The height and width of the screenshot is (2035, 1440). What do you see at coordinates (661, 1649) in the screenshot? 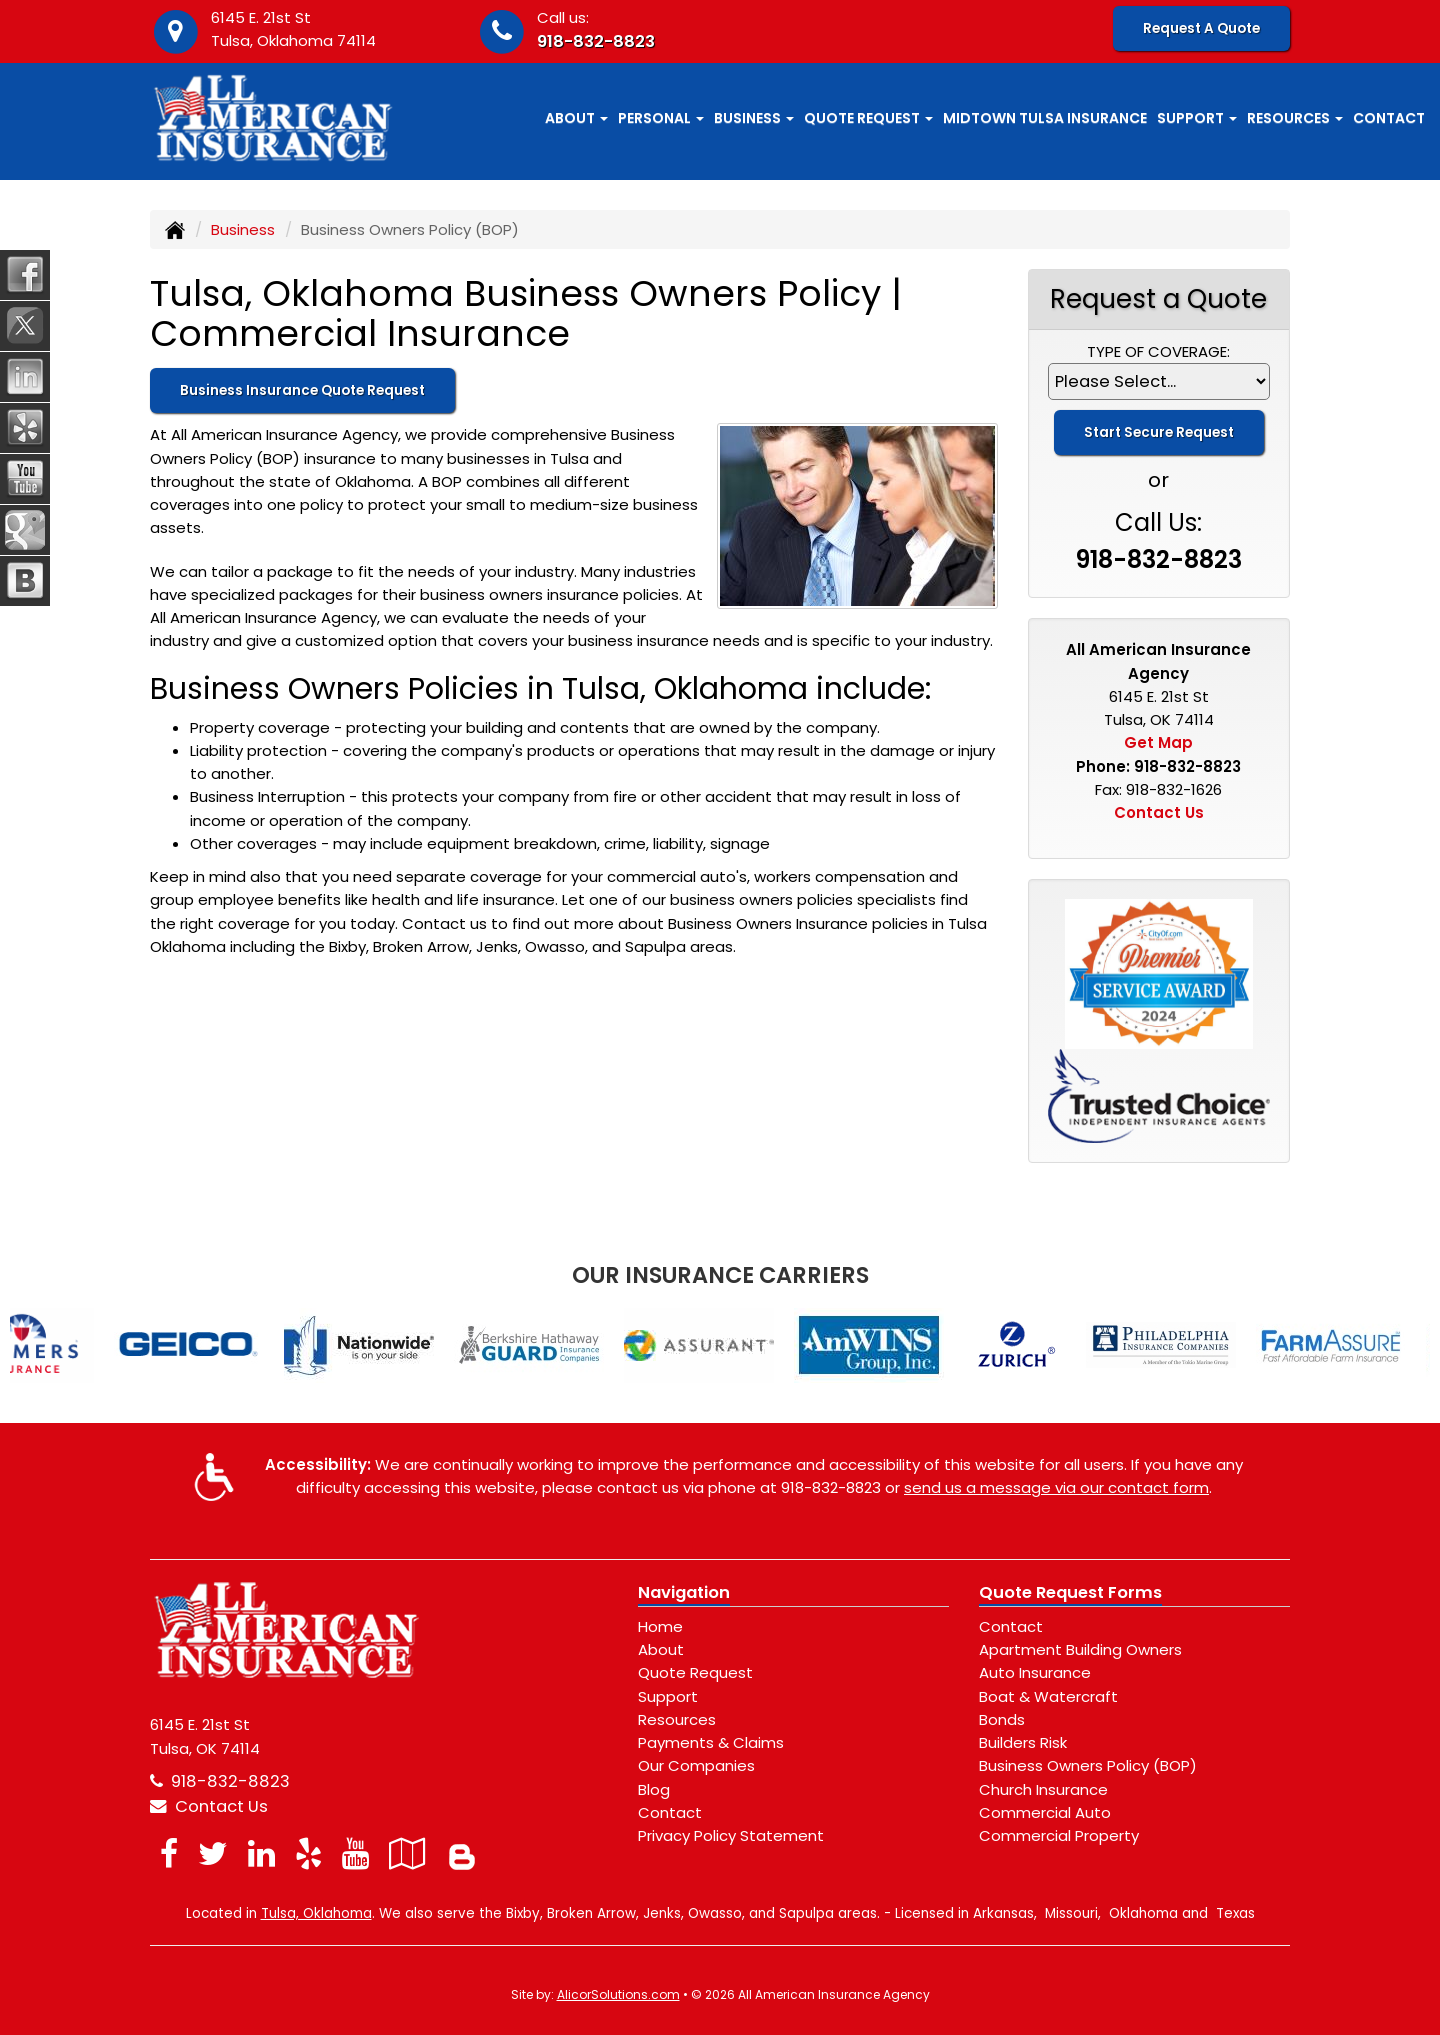
I see `About` at bounding box center [661, 1649].